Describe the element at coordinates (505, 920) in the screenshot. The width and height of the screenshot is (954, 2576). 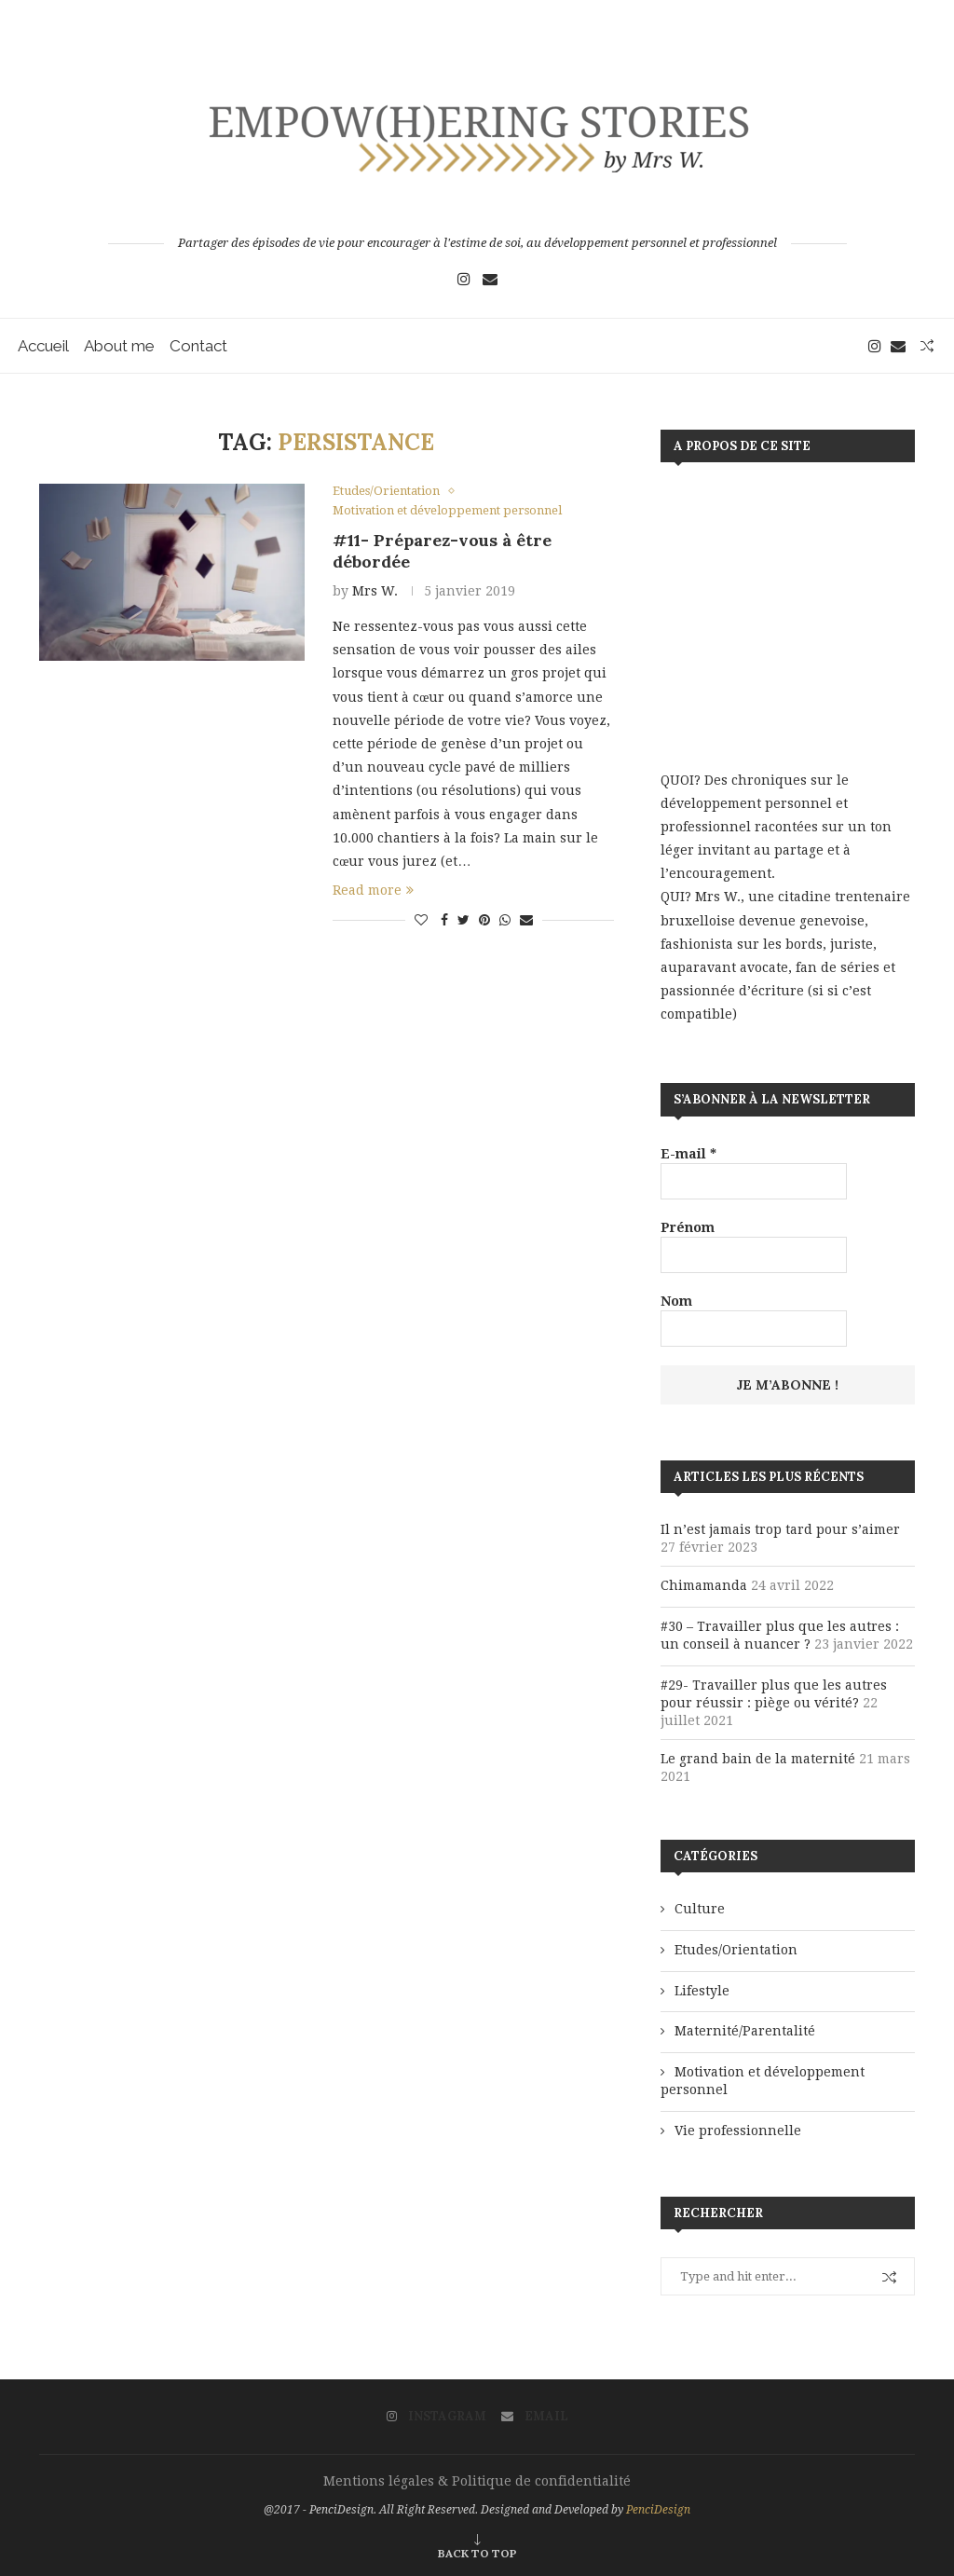
I see `[Share on Whatsapp]` at that location.